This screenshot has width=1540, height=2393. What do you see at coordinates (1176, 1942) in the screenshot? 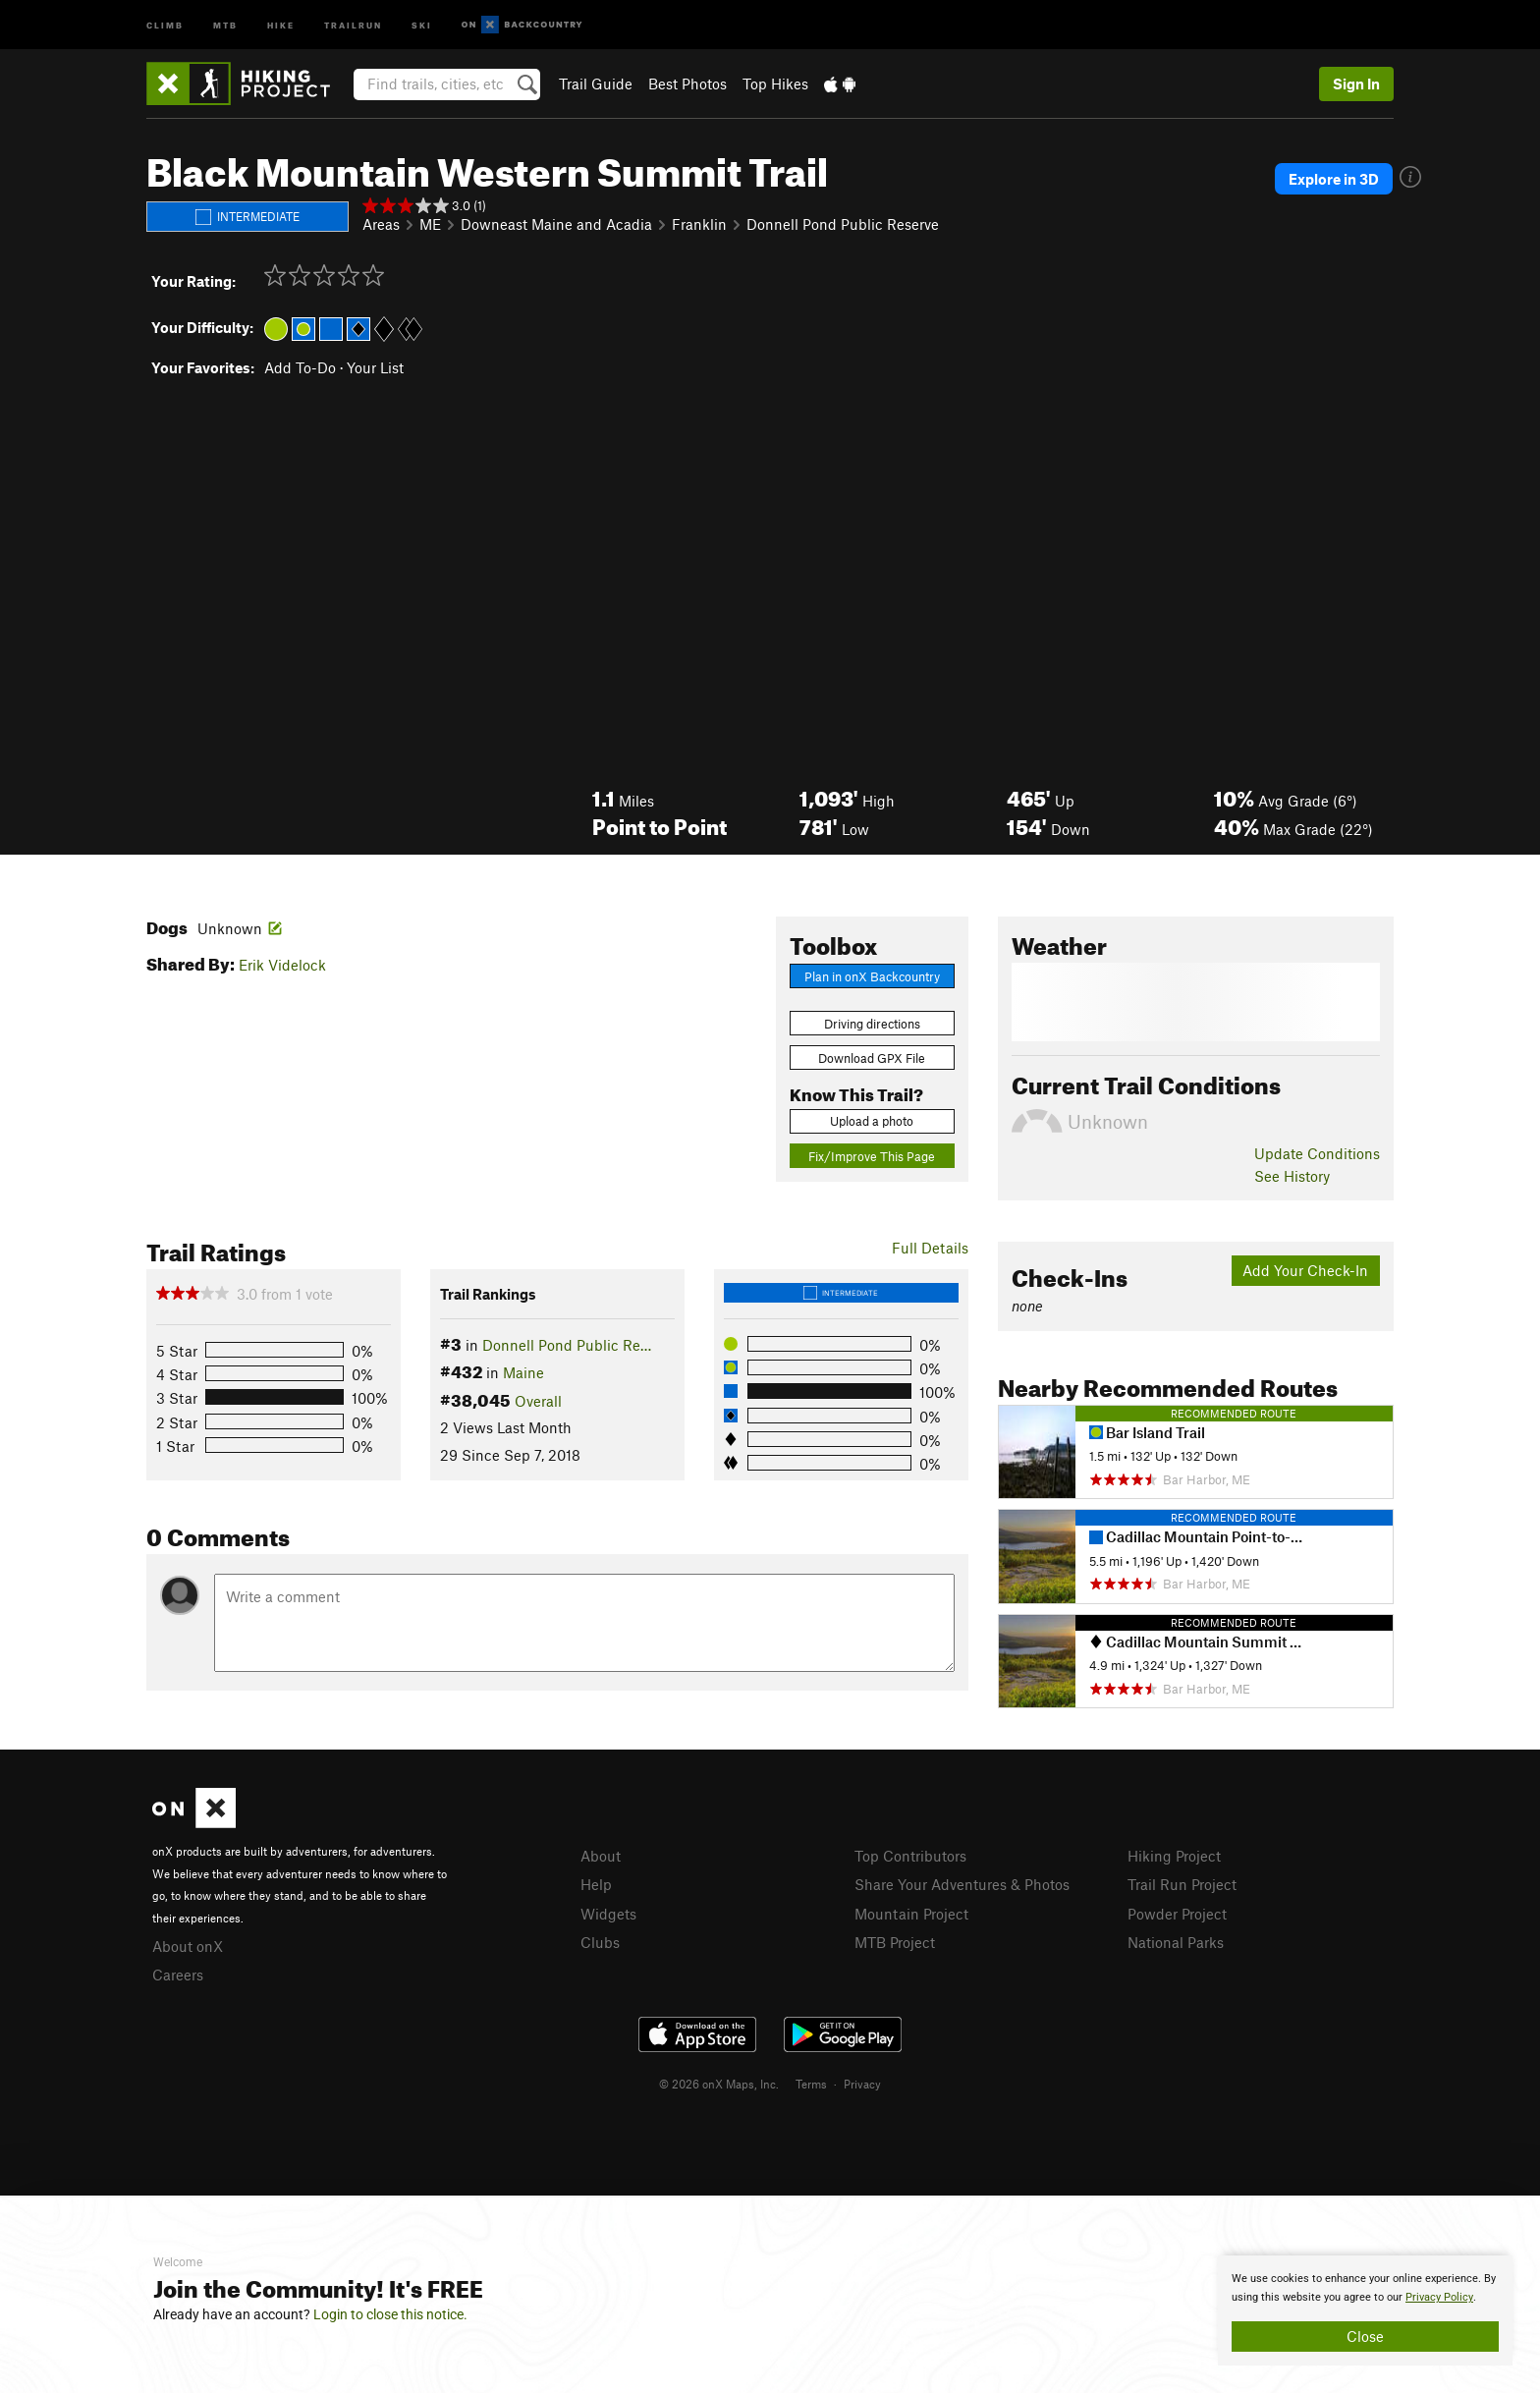
I see `National Parks` at bounding box center [1176, 1942].